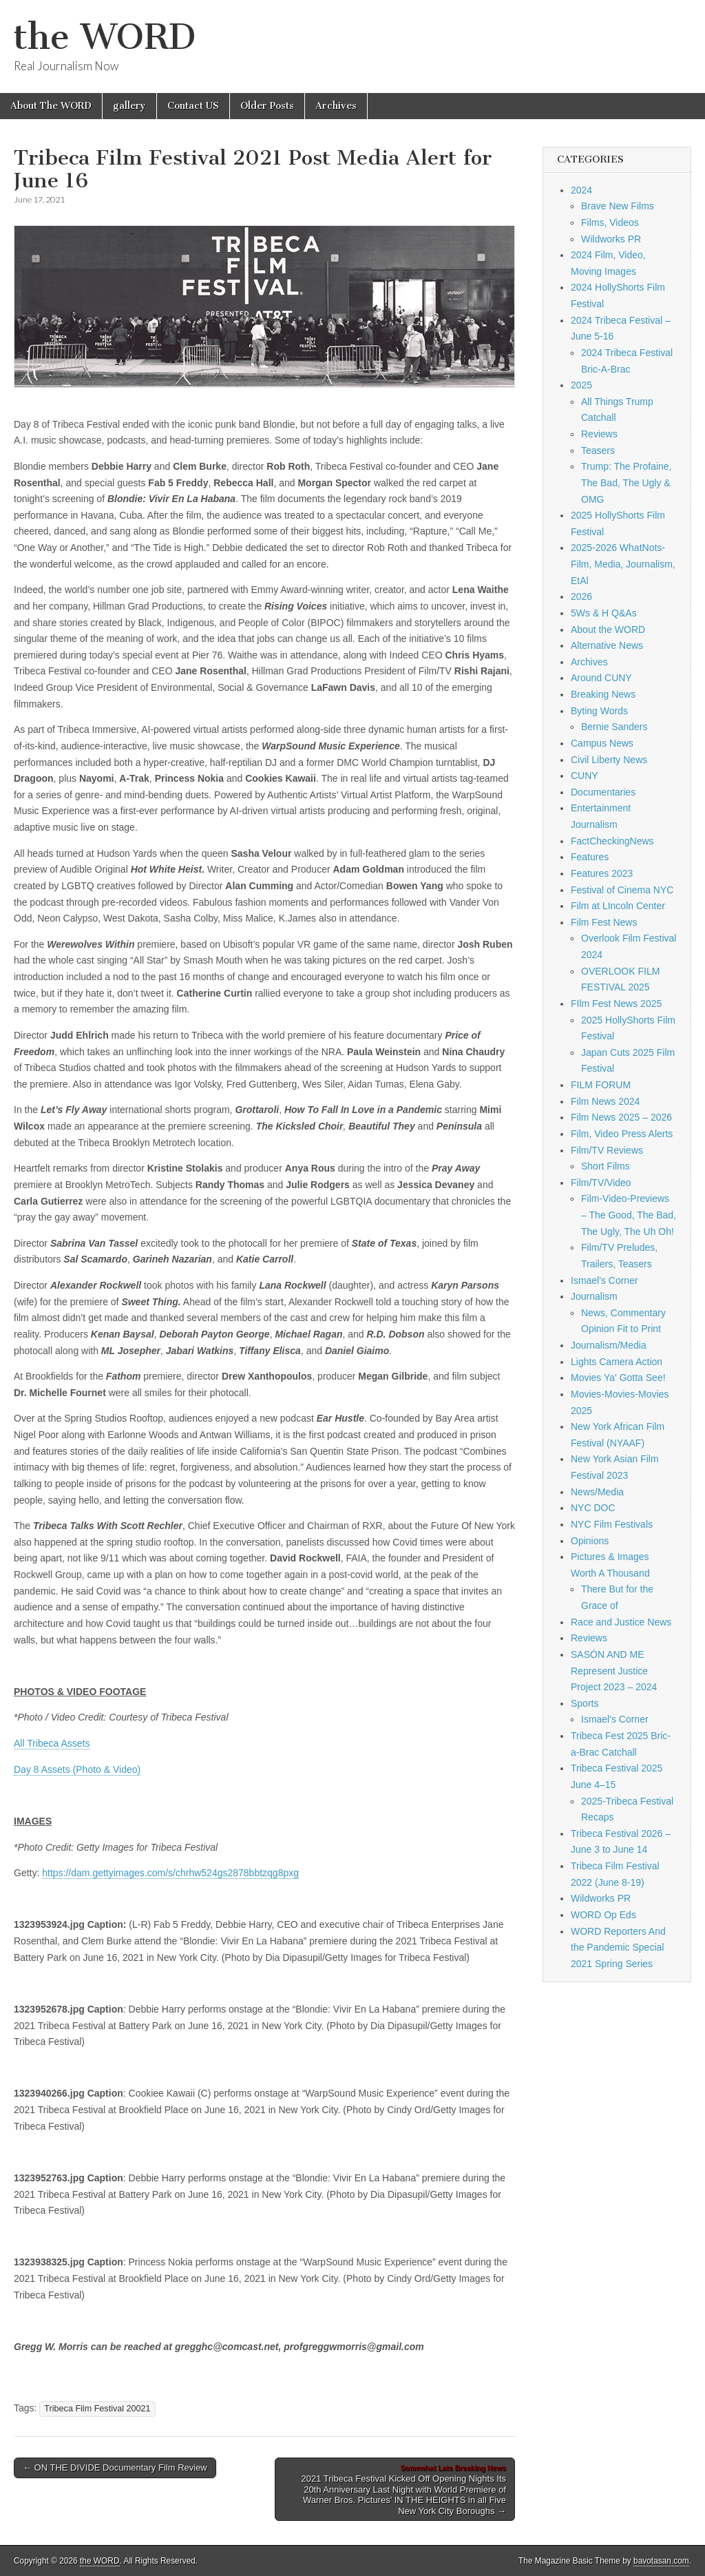 The height and width of the screenshot is (2576, 705). What do you see at coordinates (599, 433) in the screenshot?
I see `Reviews` at bounding box center [599, 433].